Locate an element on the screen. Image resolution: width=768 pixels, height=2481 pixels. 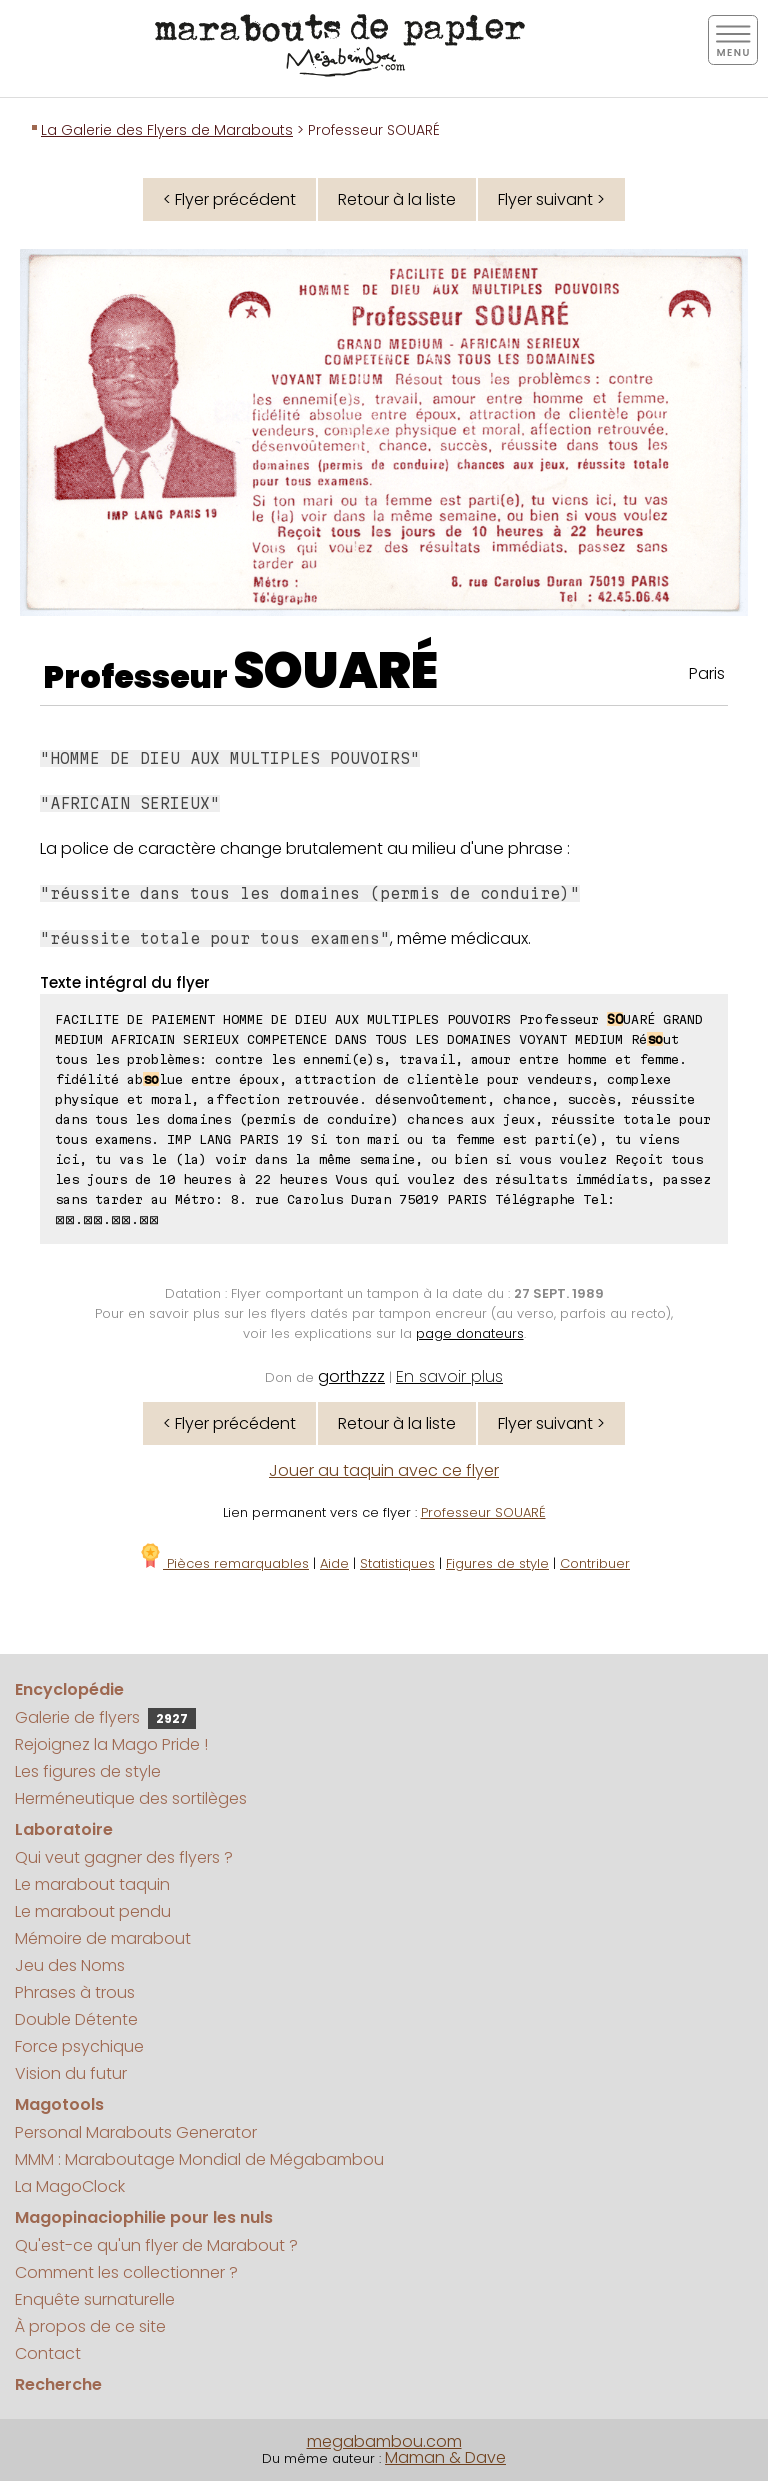
Le marabout taquin is located at coordinates (92, 1884).